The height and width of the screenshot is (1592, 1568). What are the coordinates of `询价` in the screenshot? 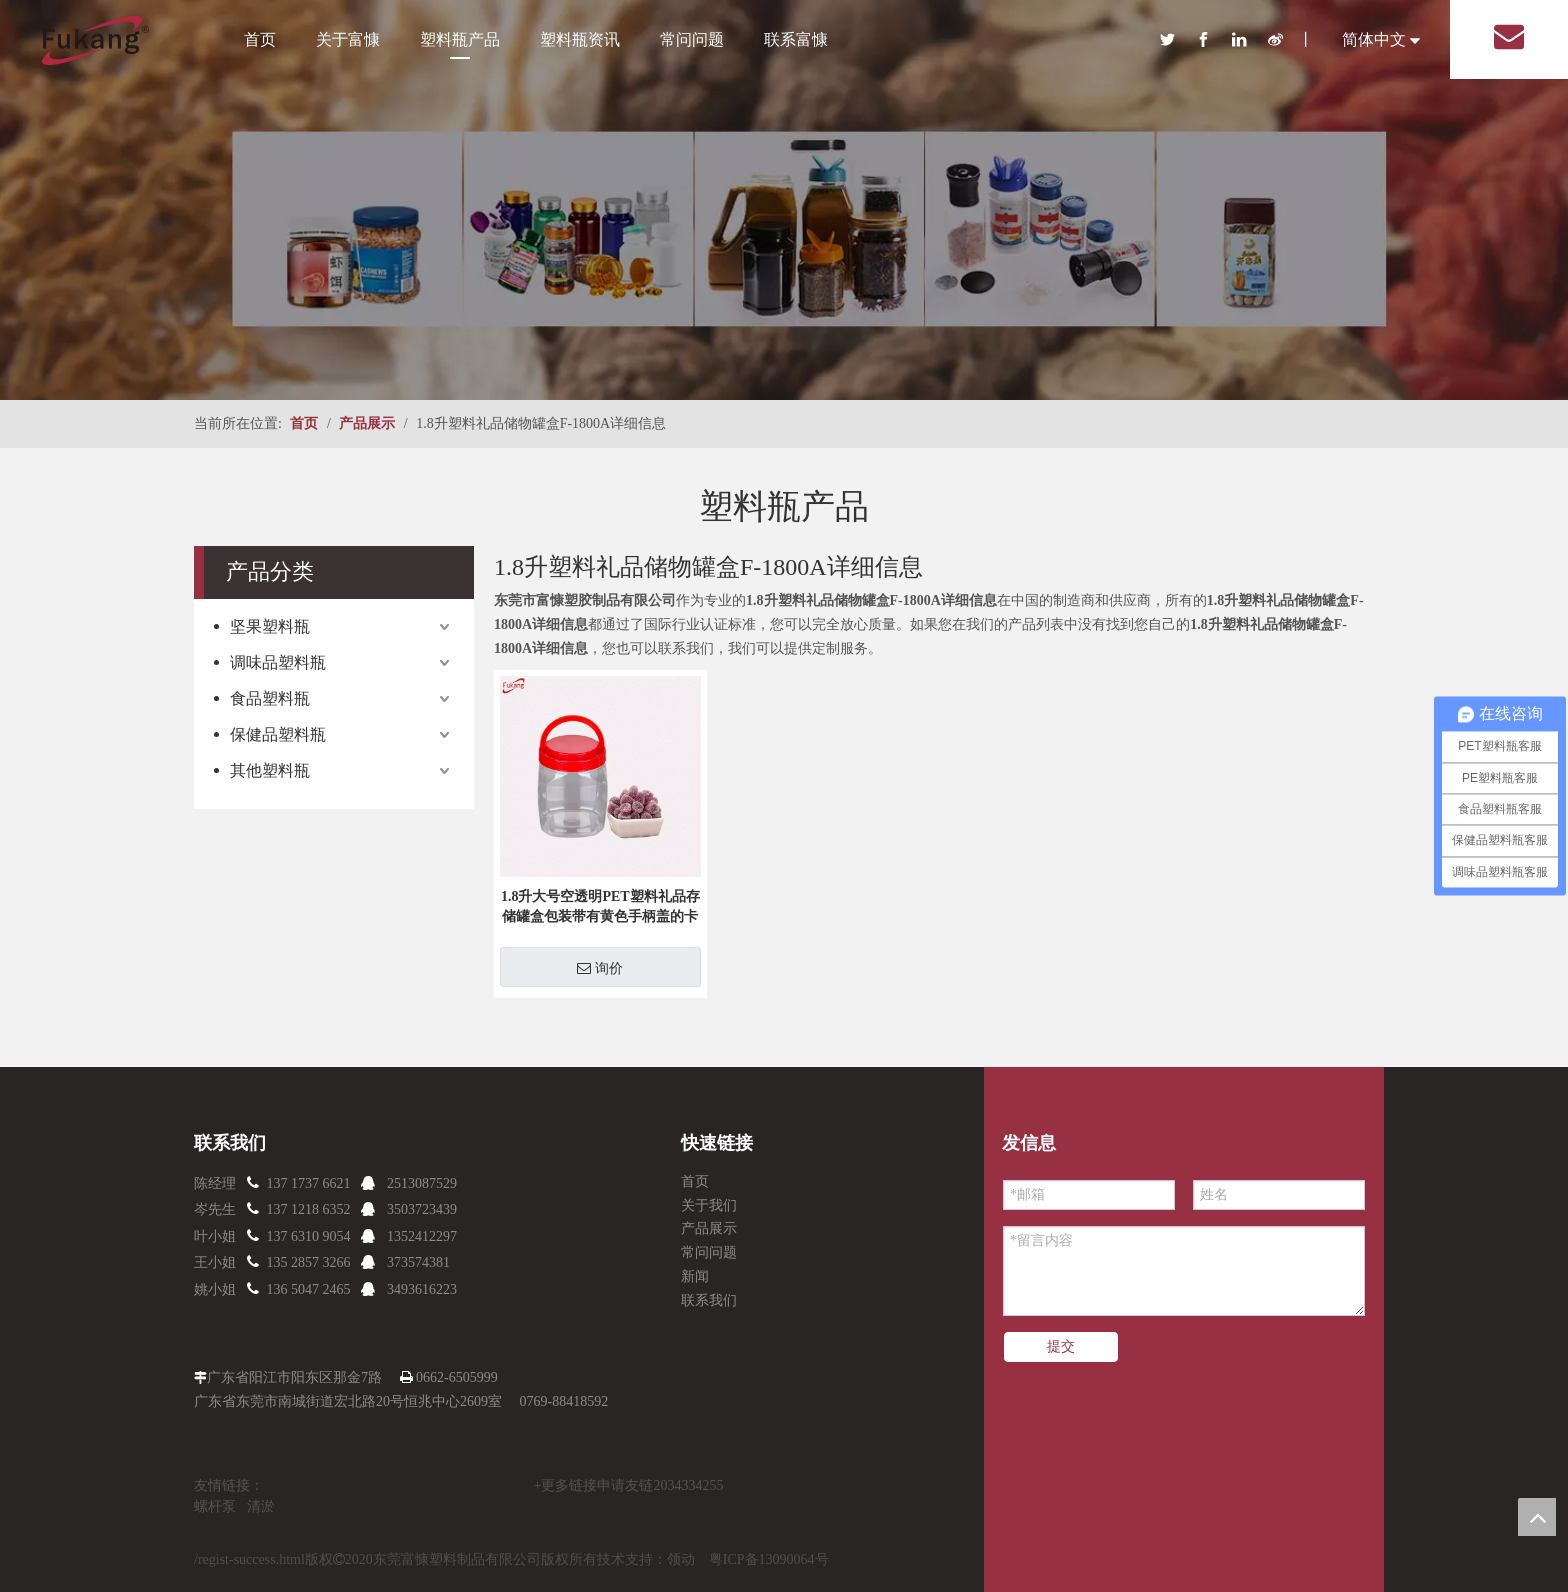 It's located at (600, 968).